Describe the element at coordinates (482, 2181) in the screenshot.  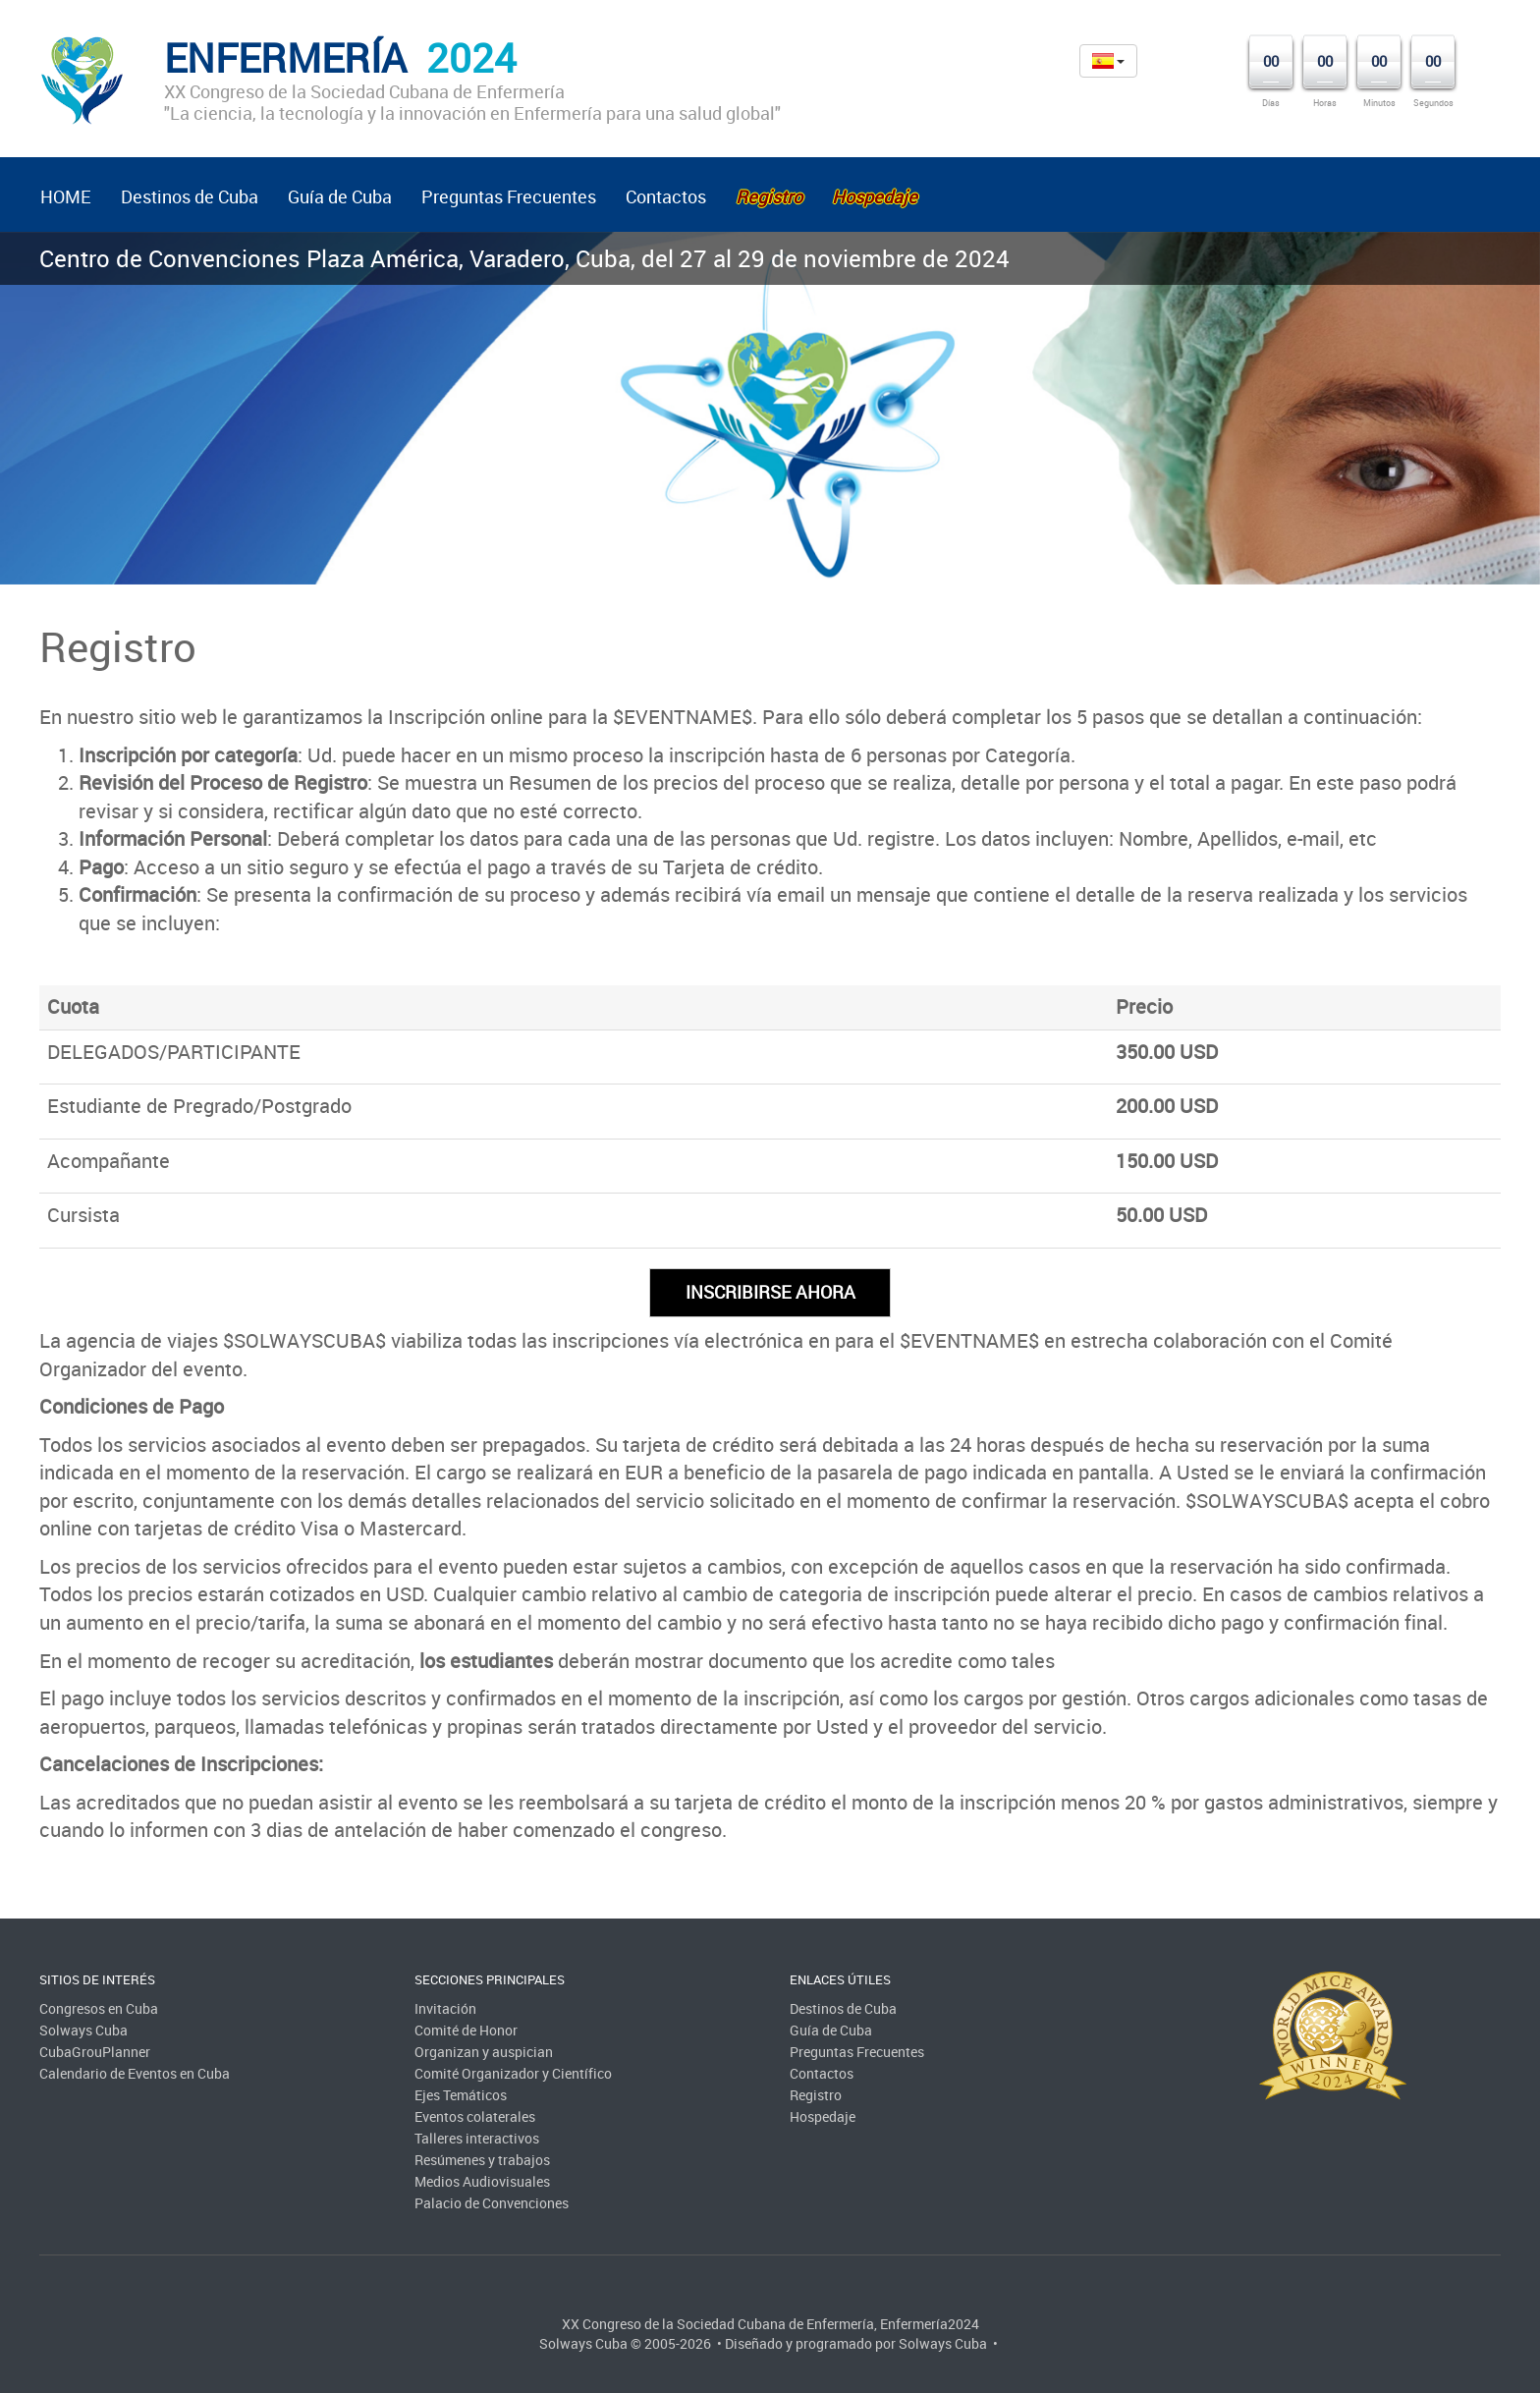
I see `Medios Audiovisuales` at that location.